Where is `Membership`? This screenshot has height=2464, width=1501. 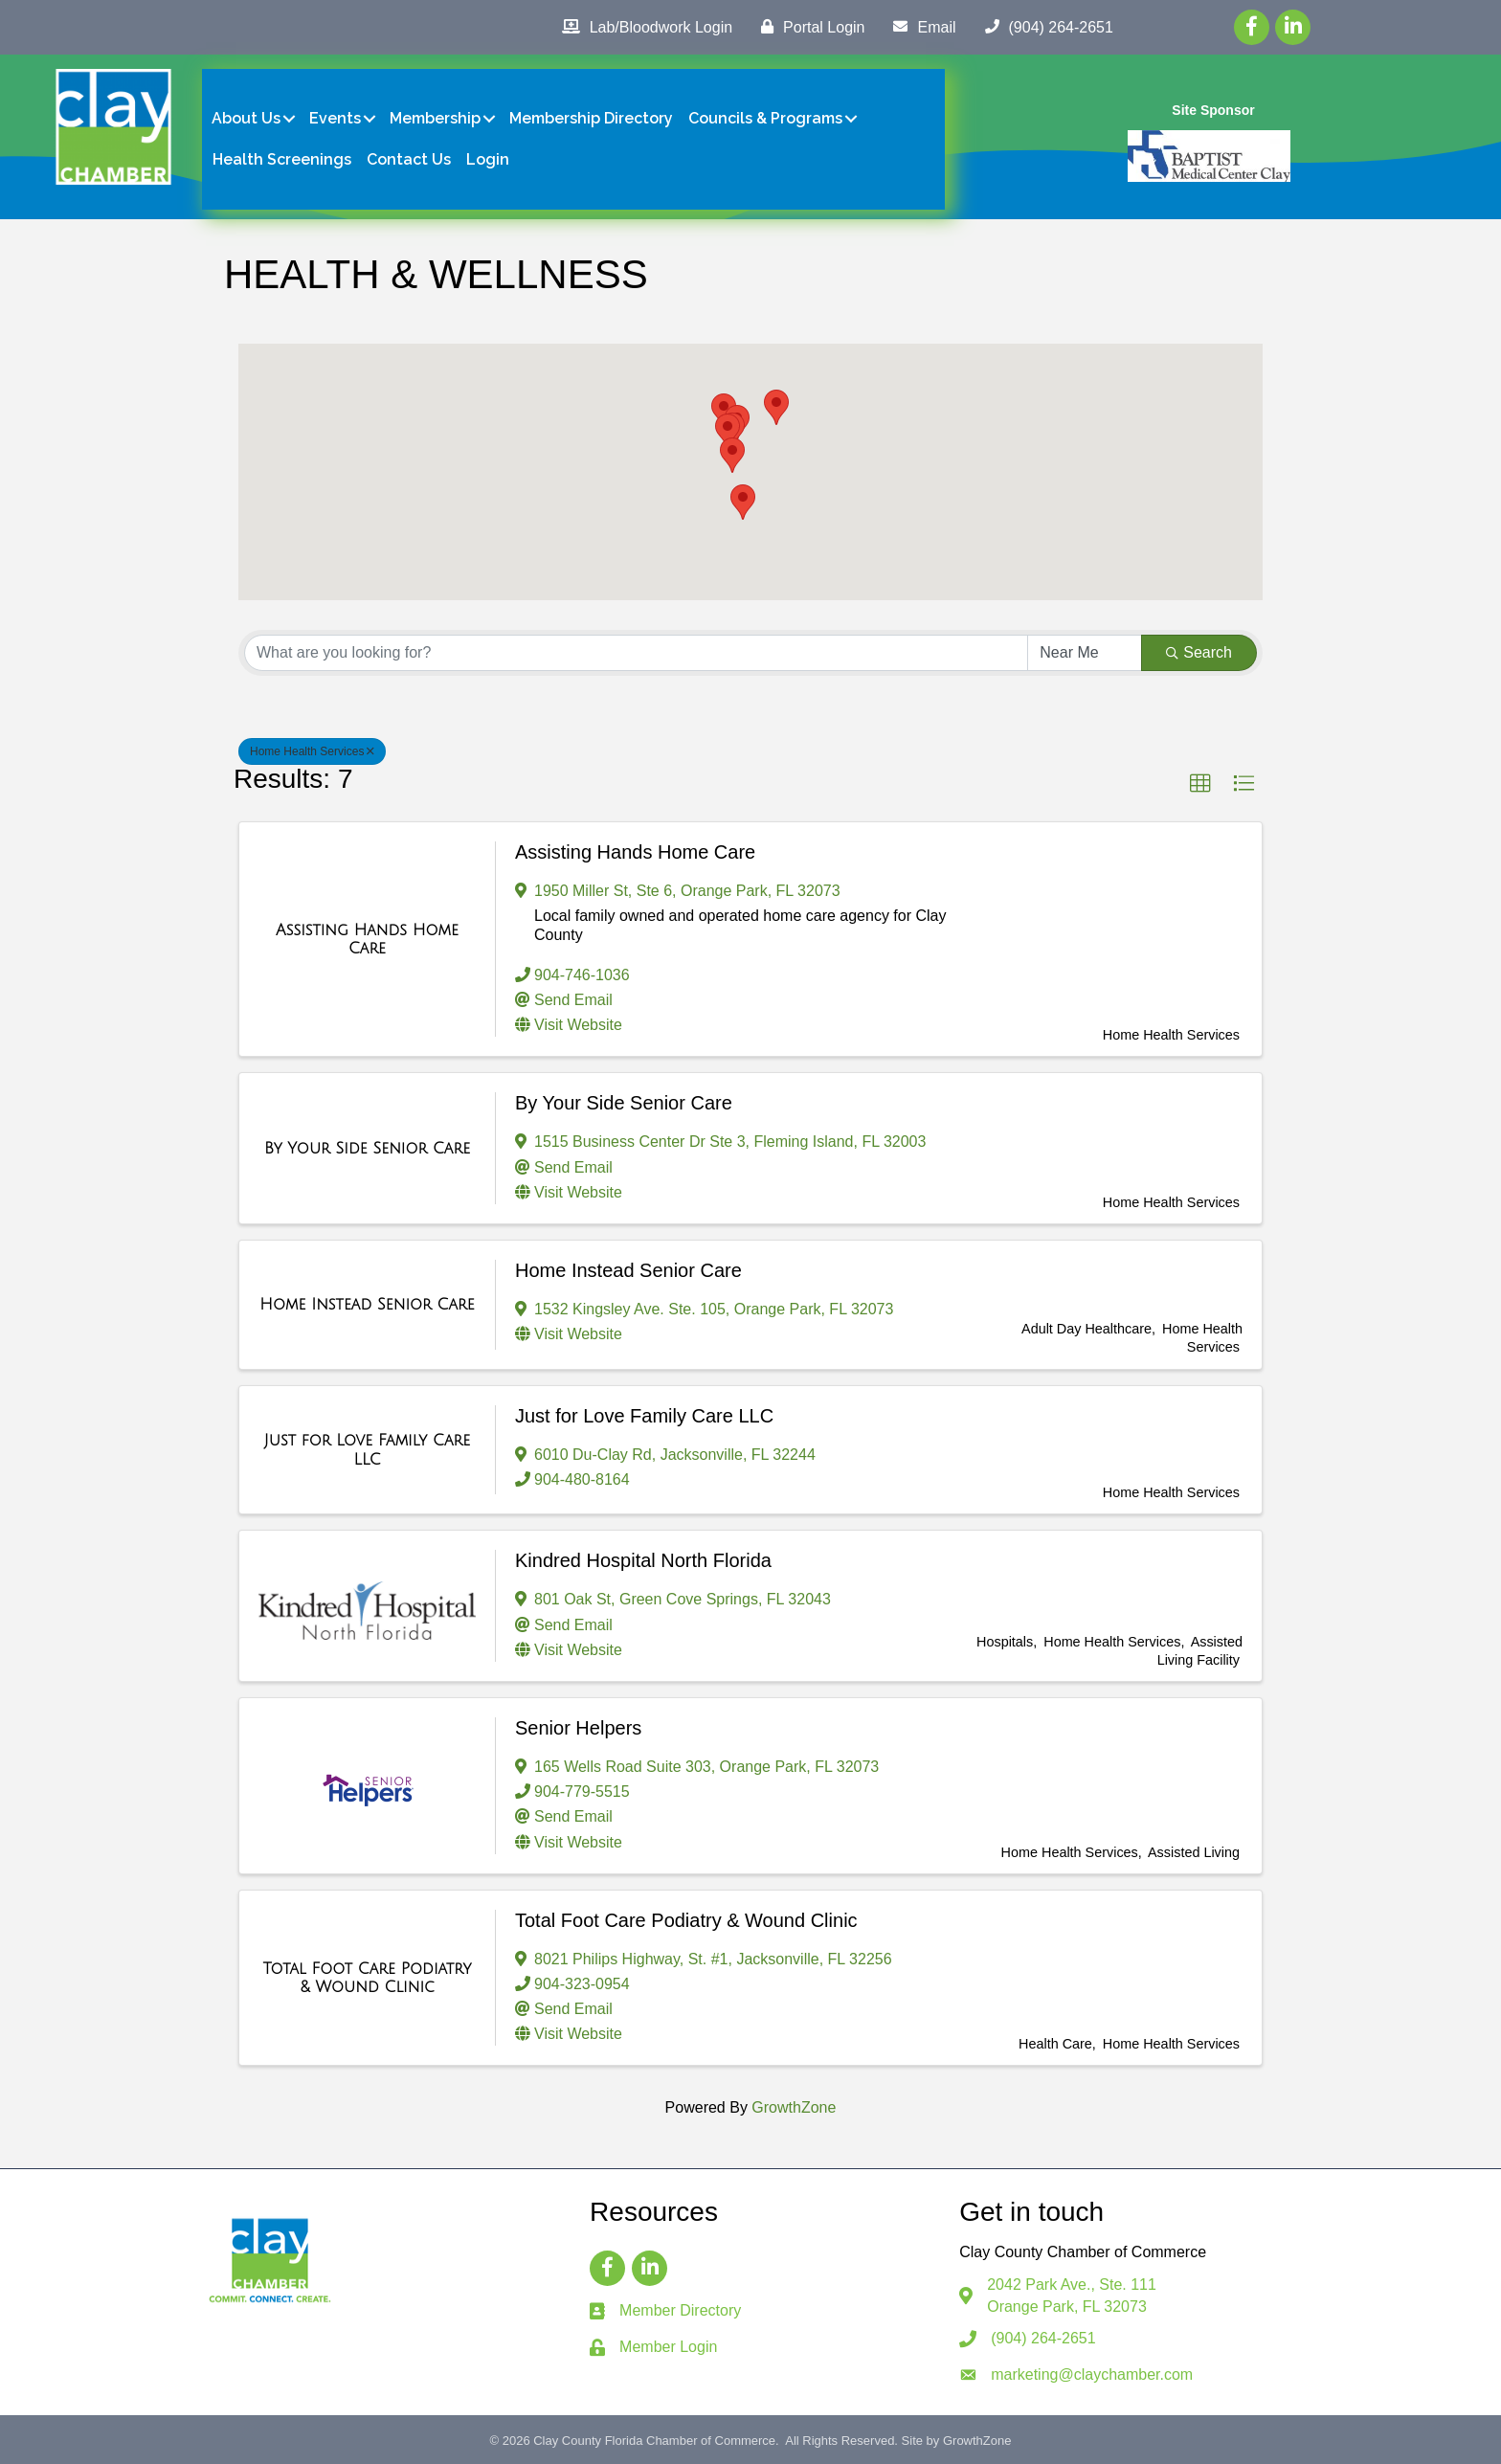
Membership is located at coordinates (435, 118).